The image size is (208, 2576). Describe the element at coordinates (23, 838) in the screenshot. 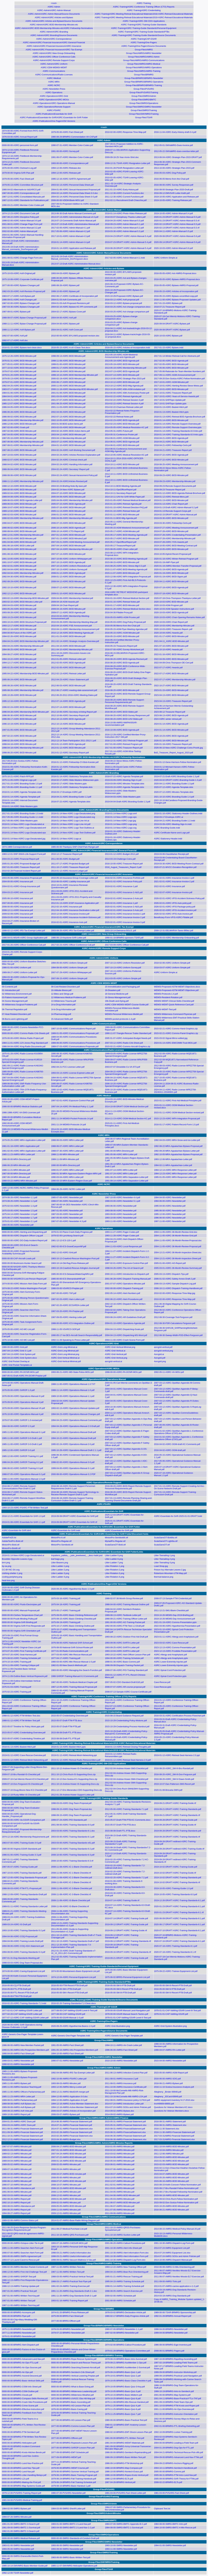

I see `2018-01-14-New-ASRC-Logo-Desaturated.jpg` at that location.